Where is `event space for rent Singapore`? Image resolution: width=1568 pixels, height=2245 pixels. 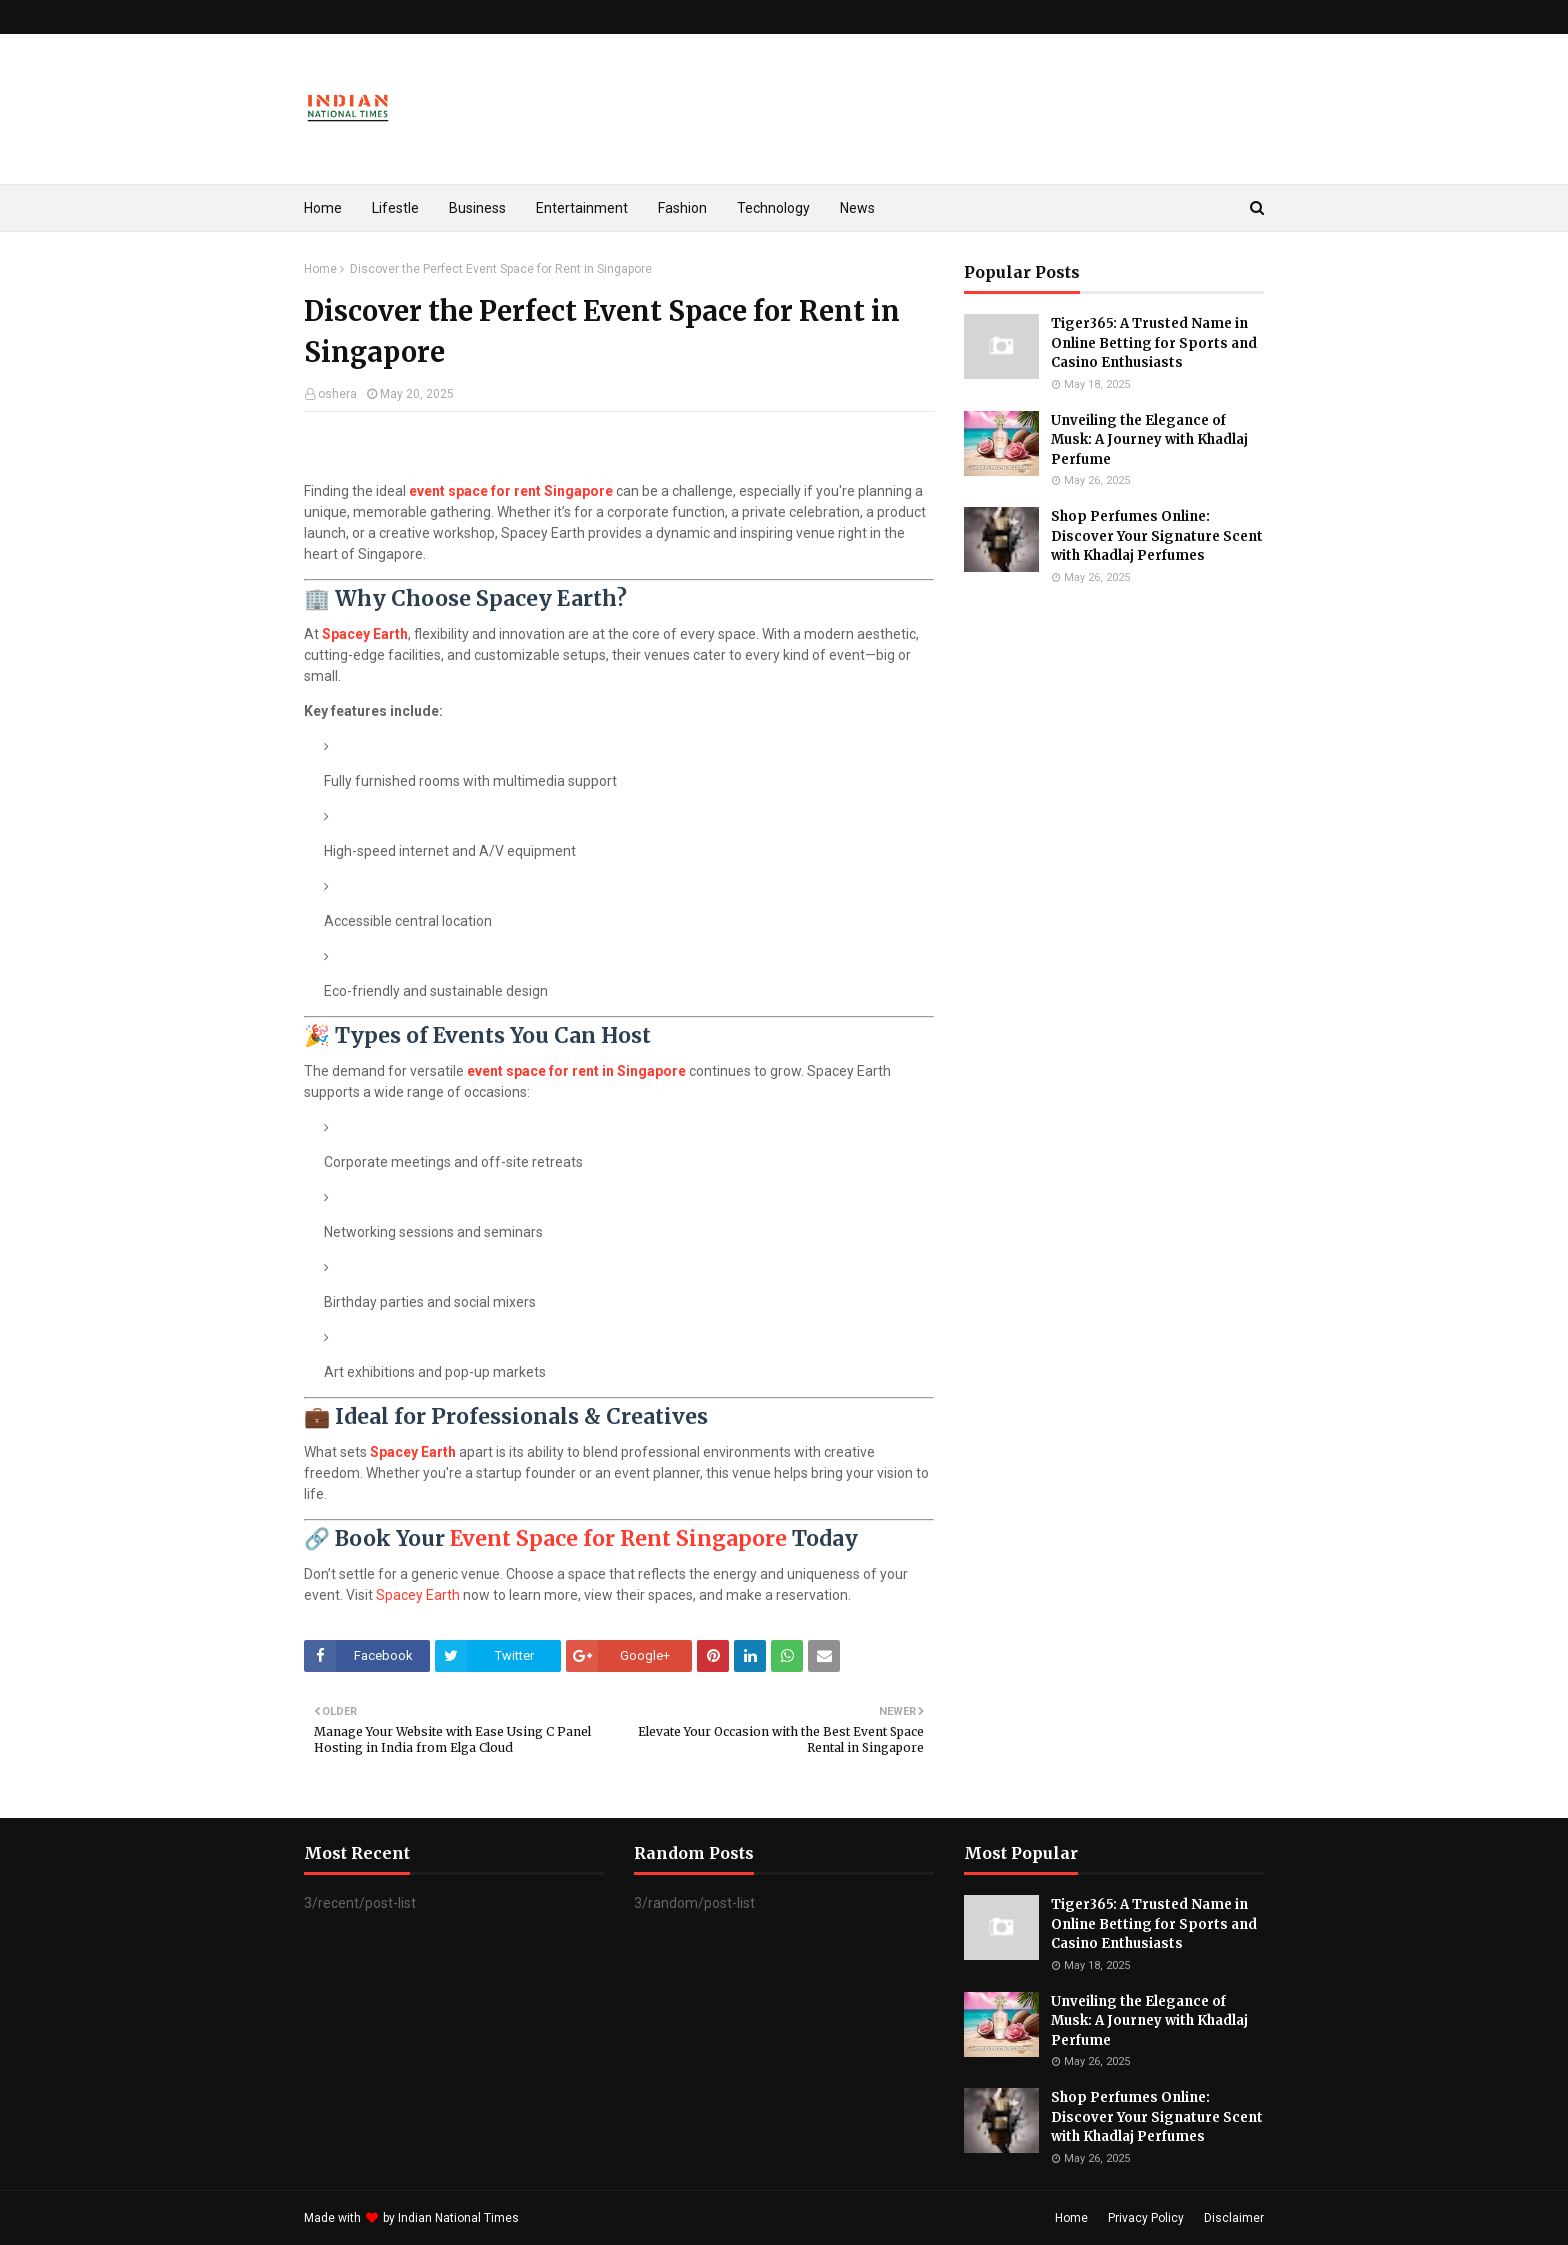 event space for rent Singapore is located at coordinates (511, 491).